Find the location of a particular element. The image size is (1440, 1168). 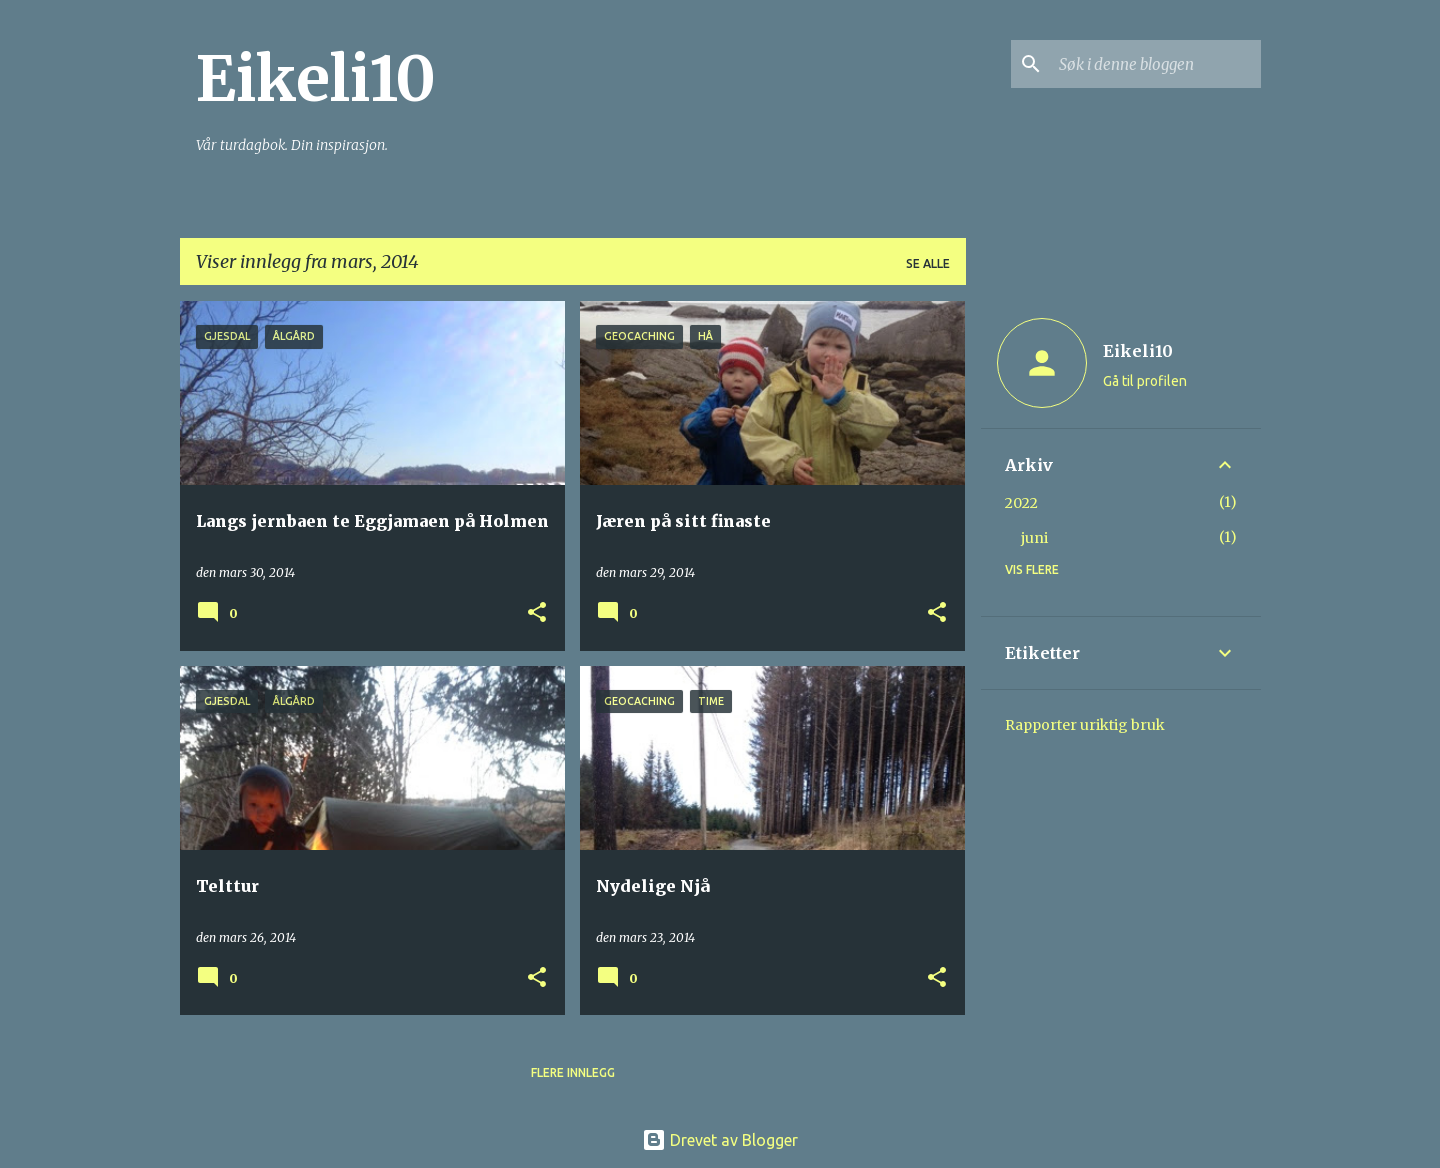

Eikeli10 is located at coordinates (316, 79).